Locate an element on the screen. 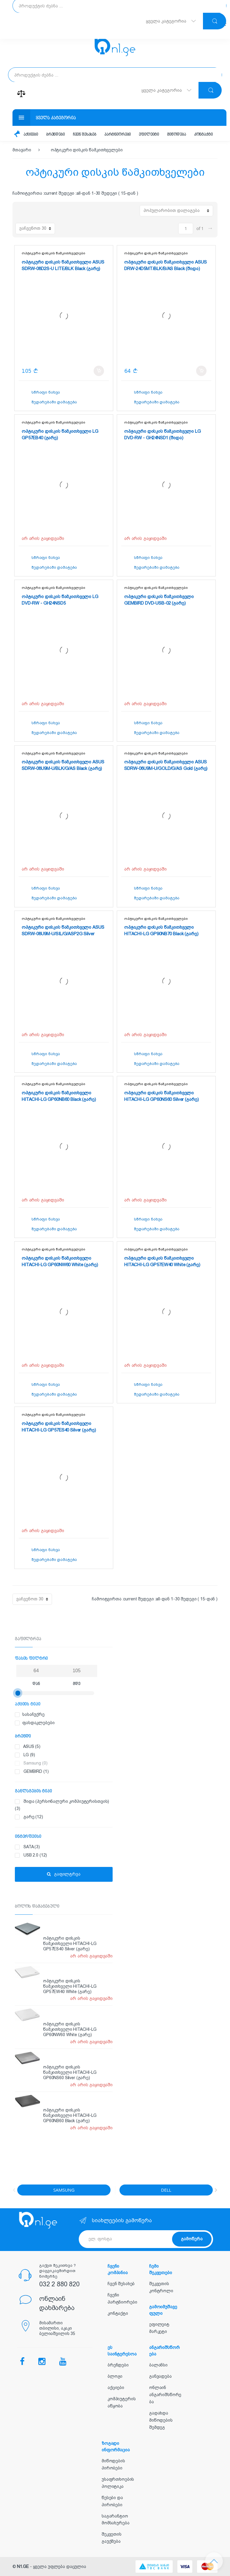 The image size is (230, 2576). ოპტიკური დისკის წამკითხველები is located at coordinates (87, 150).